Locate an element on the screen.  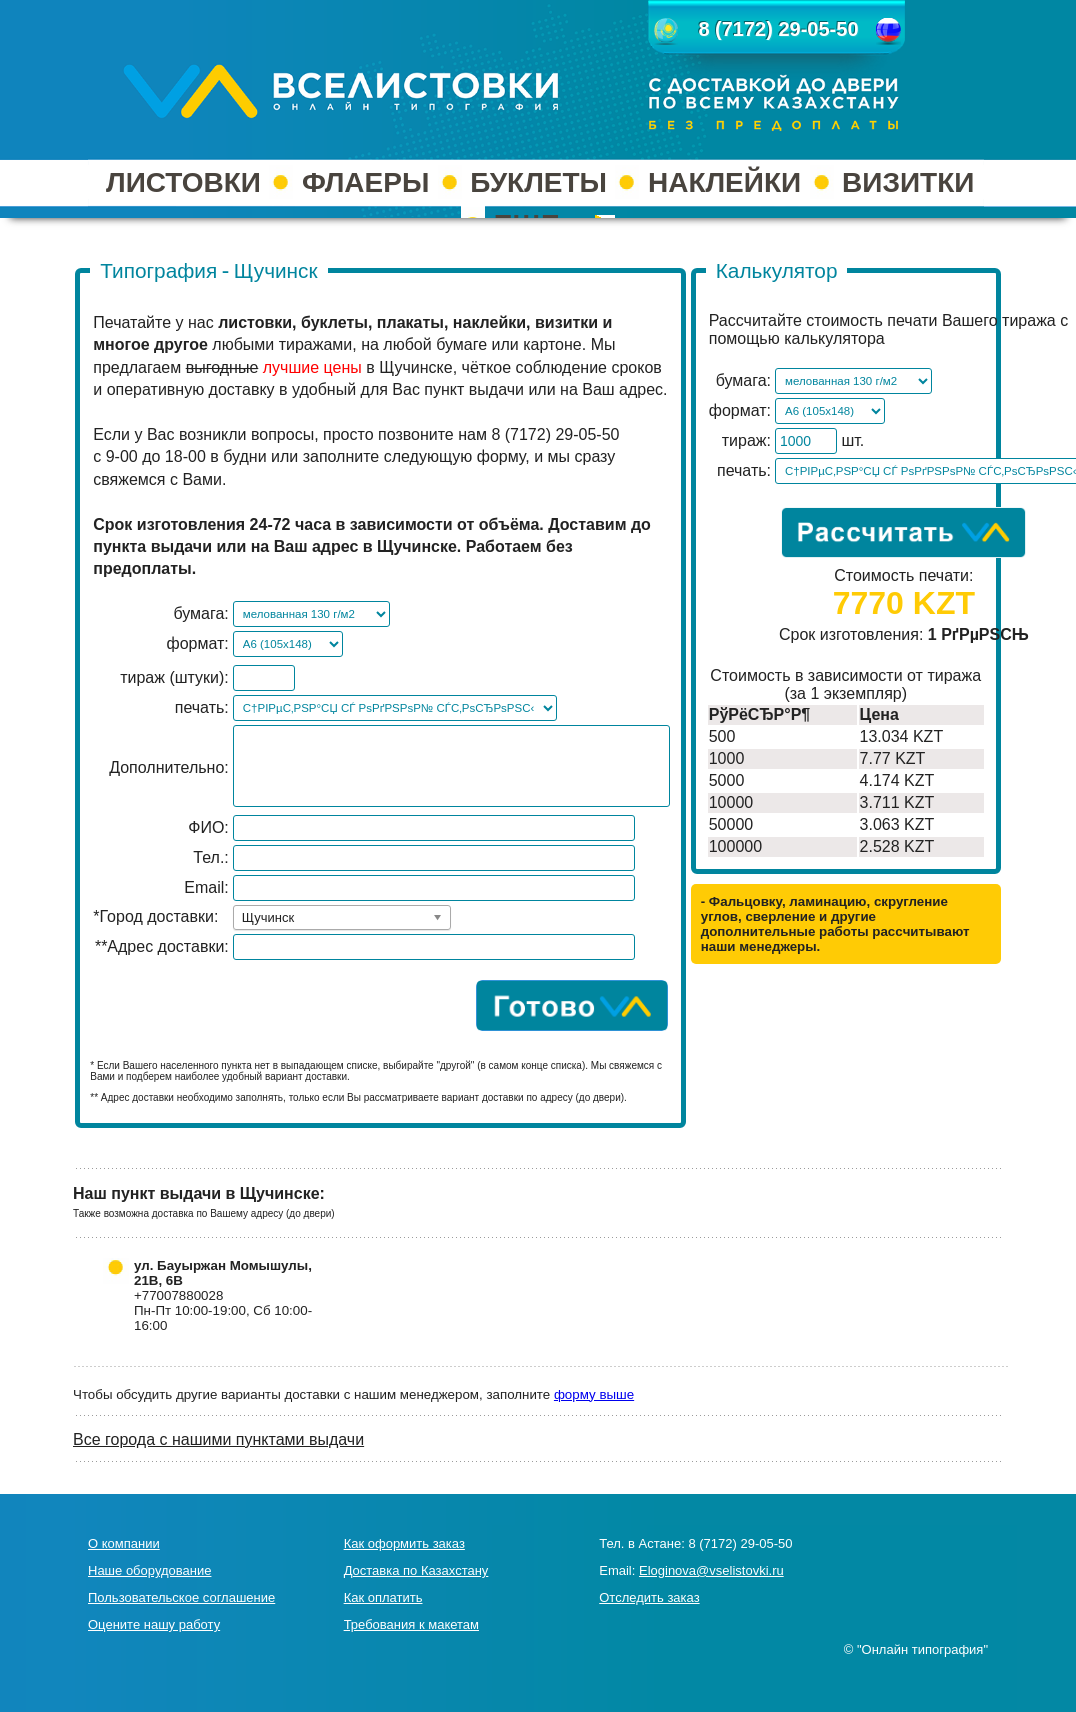
Оцените нашу работу is located at coordinates (154, 1624).